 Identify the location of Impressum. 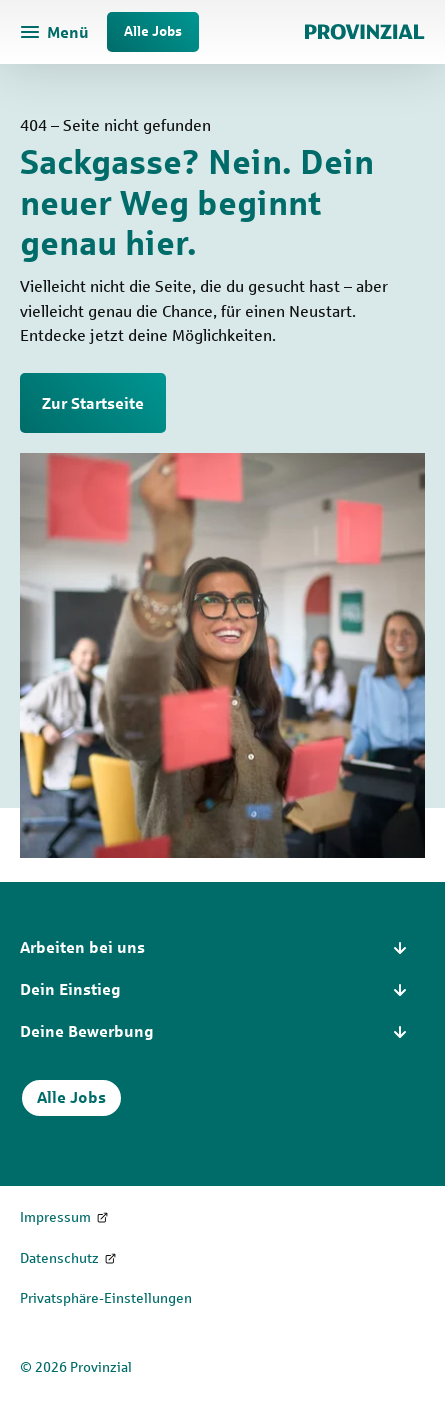
(55, 1217).